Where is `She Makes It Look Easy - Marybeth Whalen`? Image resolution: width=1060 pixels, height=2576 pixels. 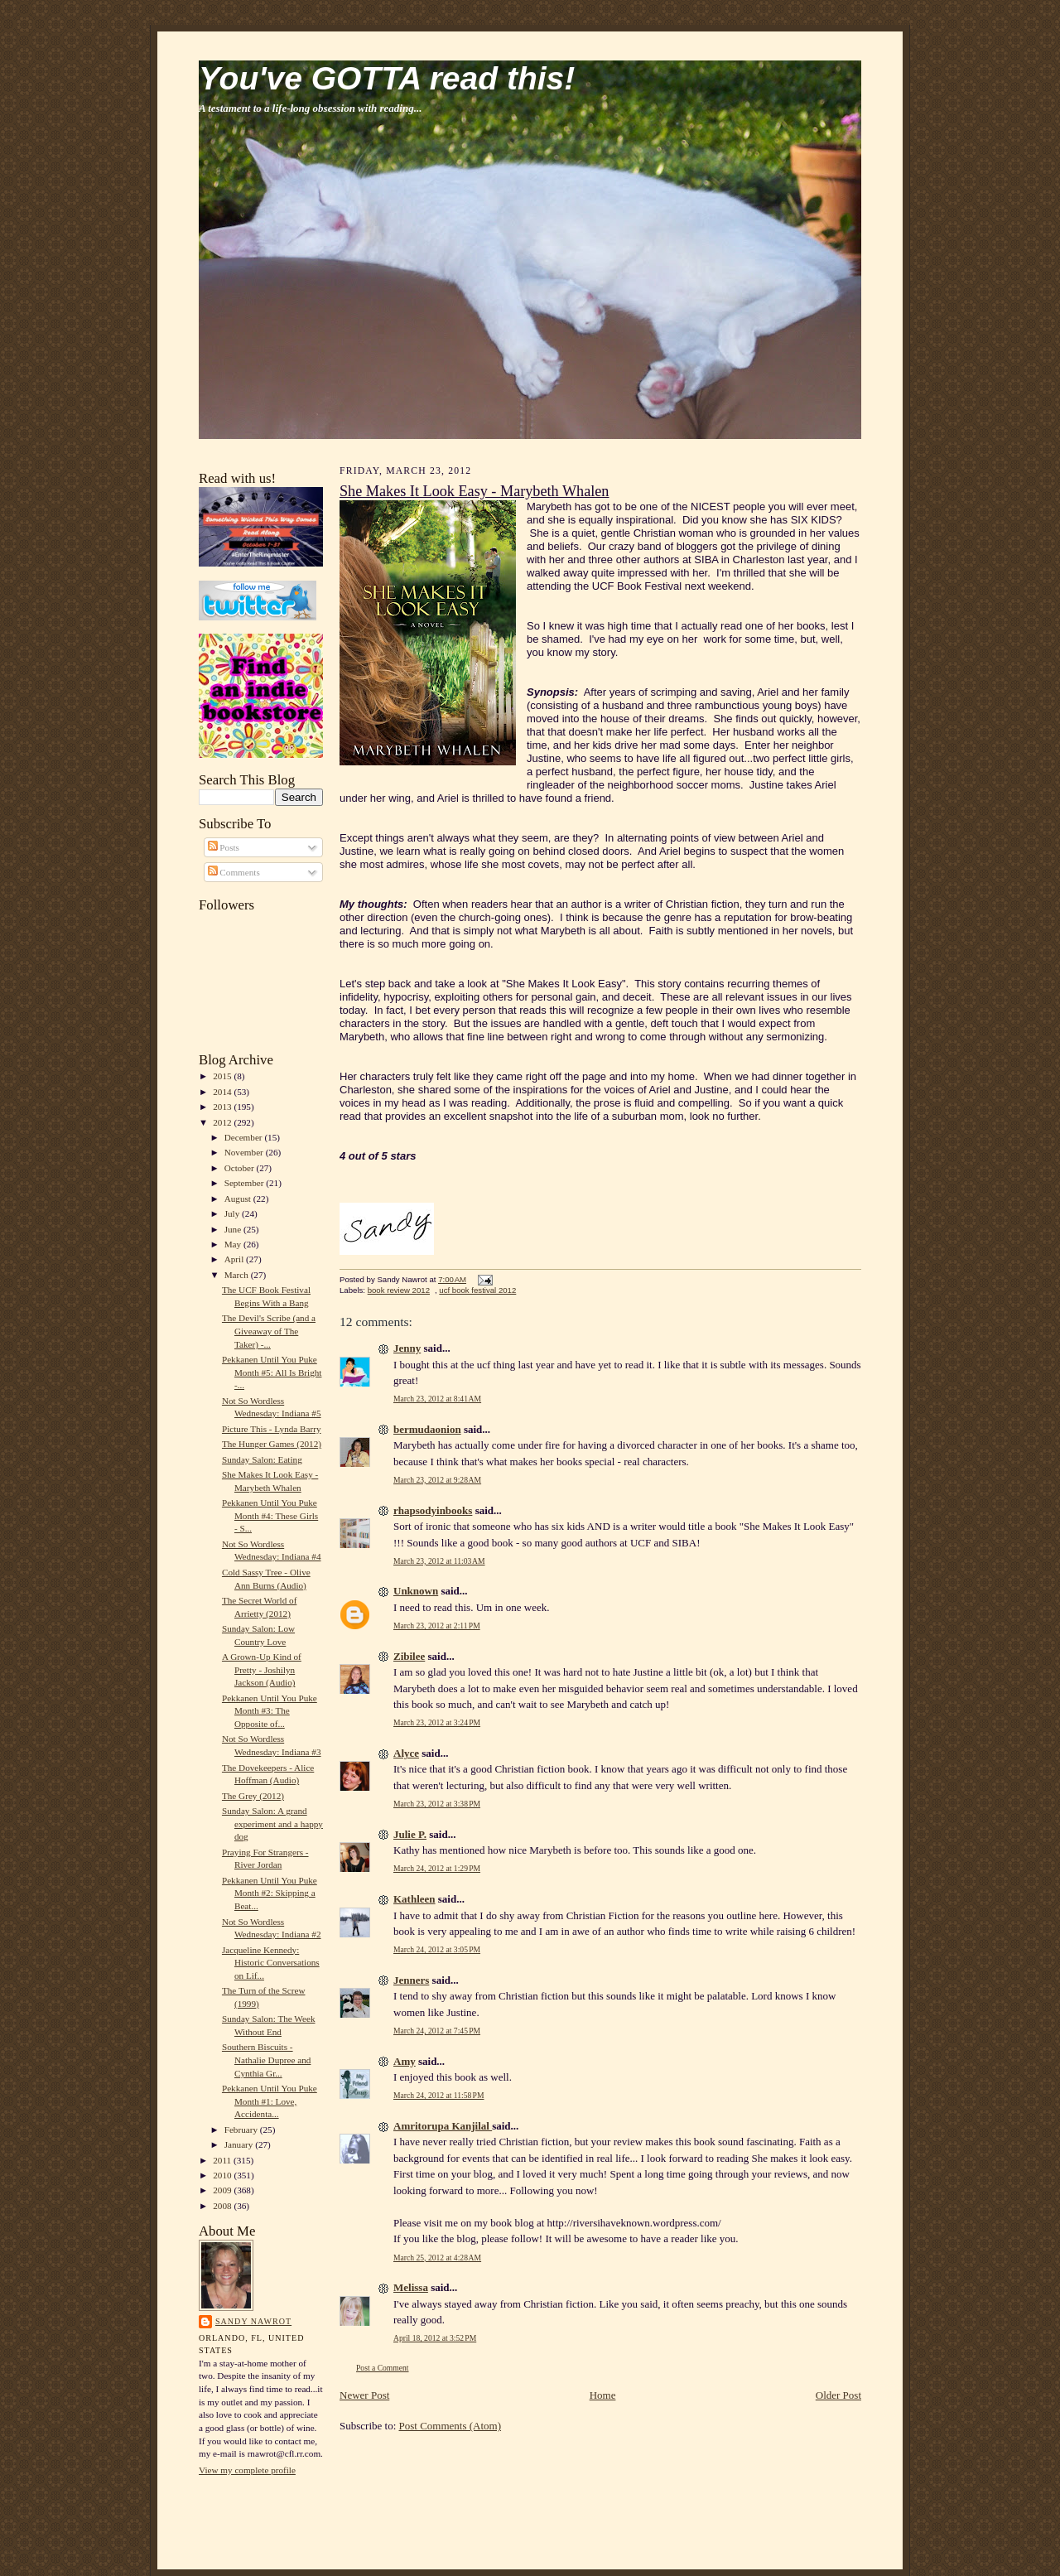
She Makes It Look Easy - Marybeth Whalen is located at coordinates (474, 491).